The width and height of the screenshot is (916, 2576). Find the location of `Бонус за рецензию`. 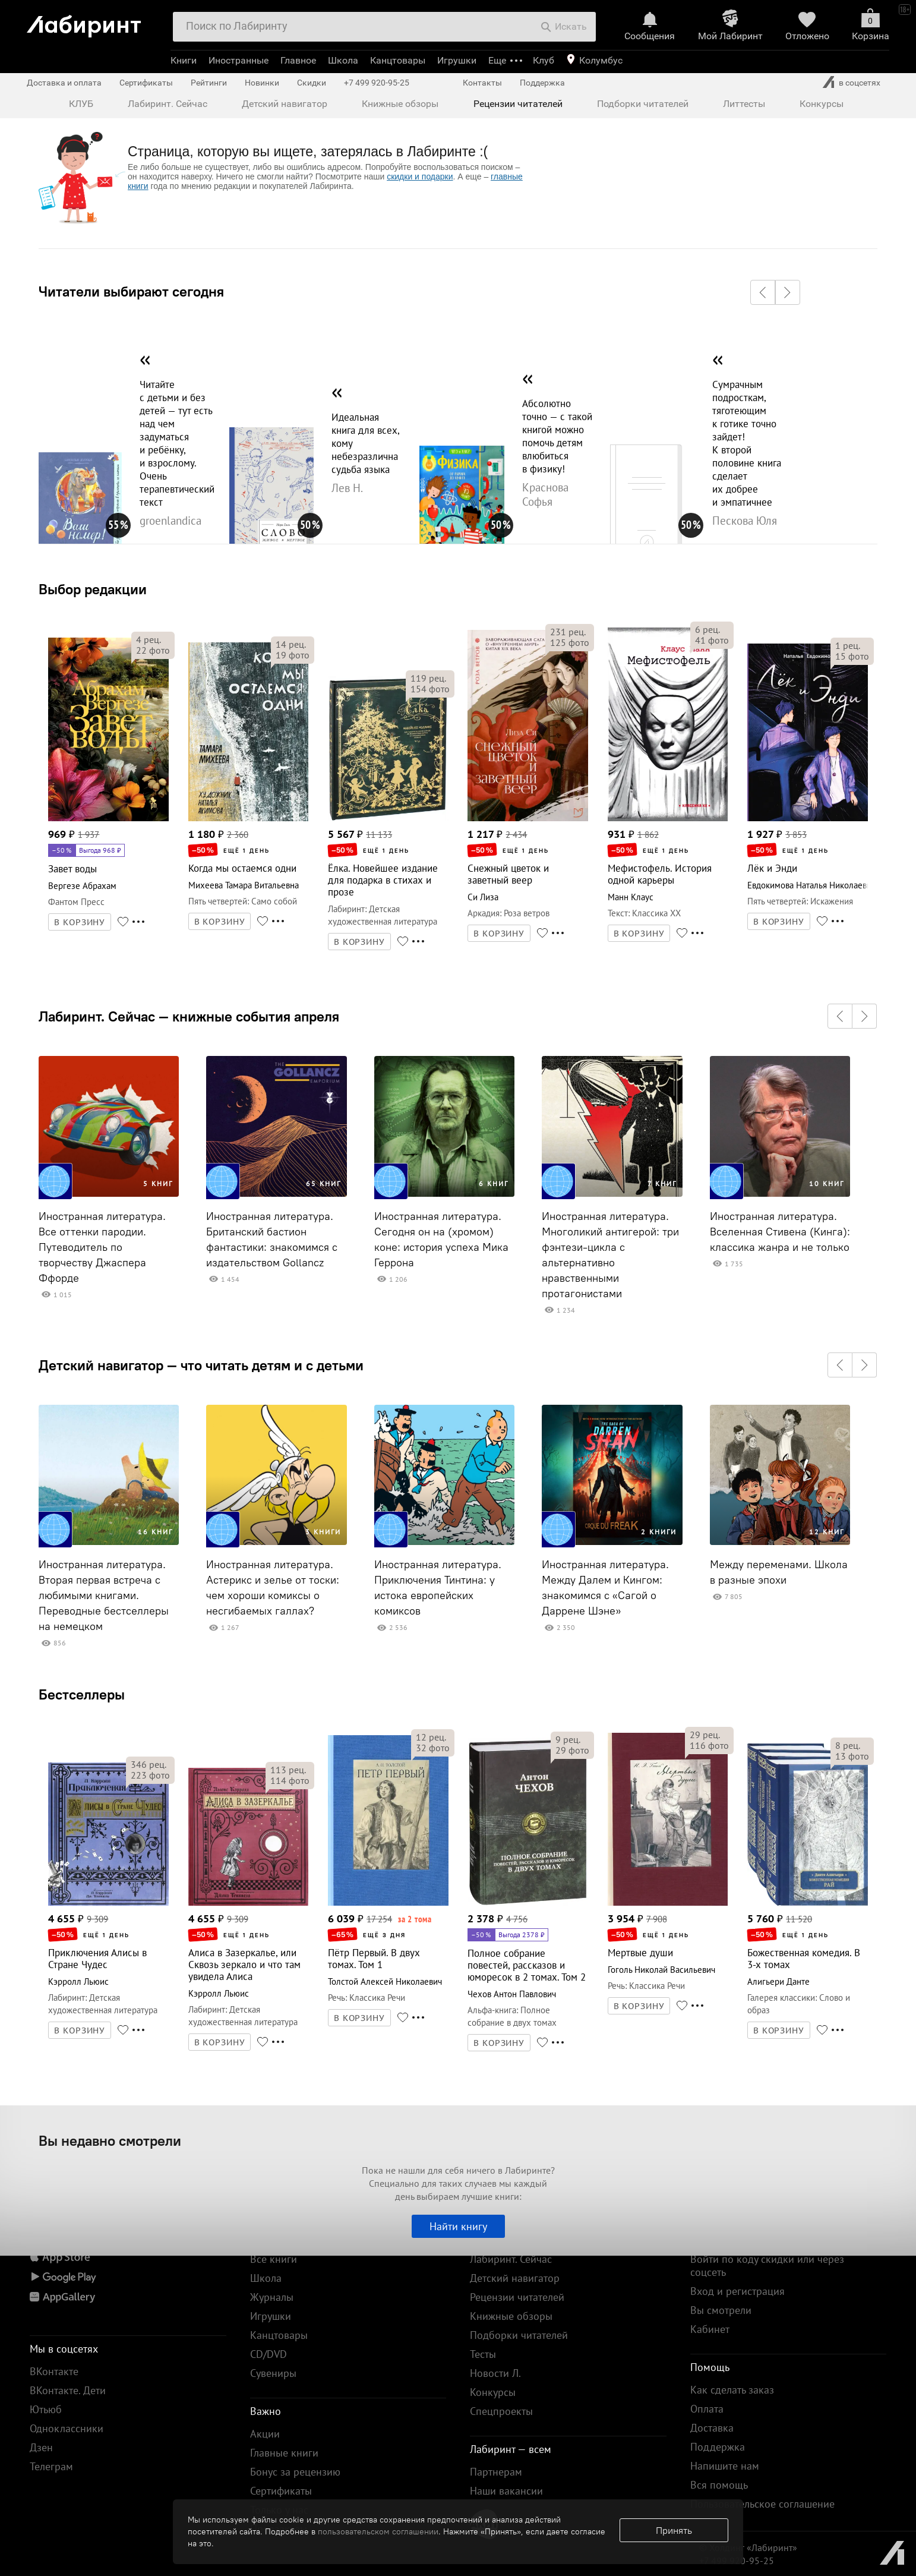

Бонус за рецензию is located at coordinates (295, 2472).